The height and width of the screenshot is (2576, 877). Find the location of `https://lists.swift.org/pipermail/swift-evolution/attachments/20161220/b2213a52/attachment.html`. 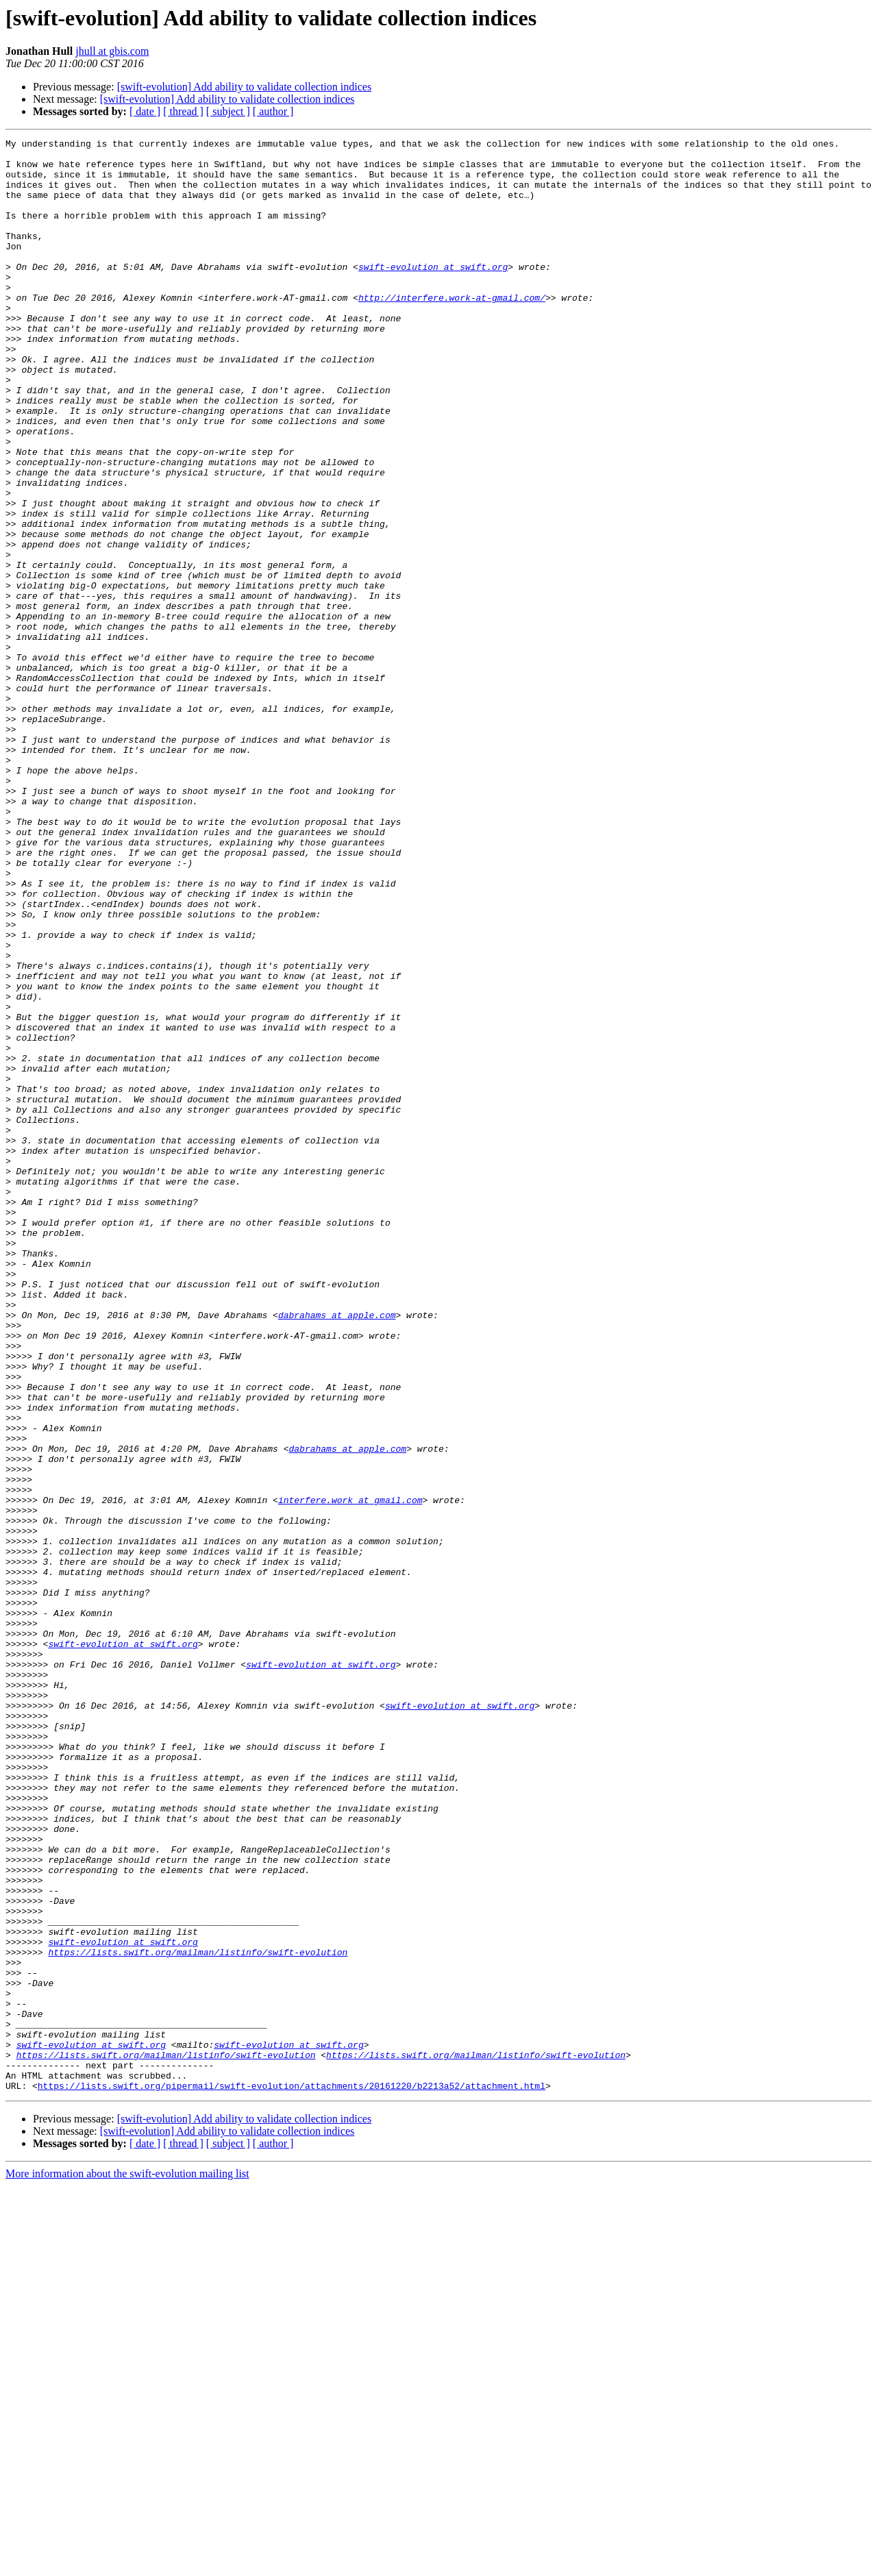

https://lists.swift.org/pipermail/swift-evolution/attachments/20161220/b2213a52/attachment.html is located at coordinates (291, 2476).